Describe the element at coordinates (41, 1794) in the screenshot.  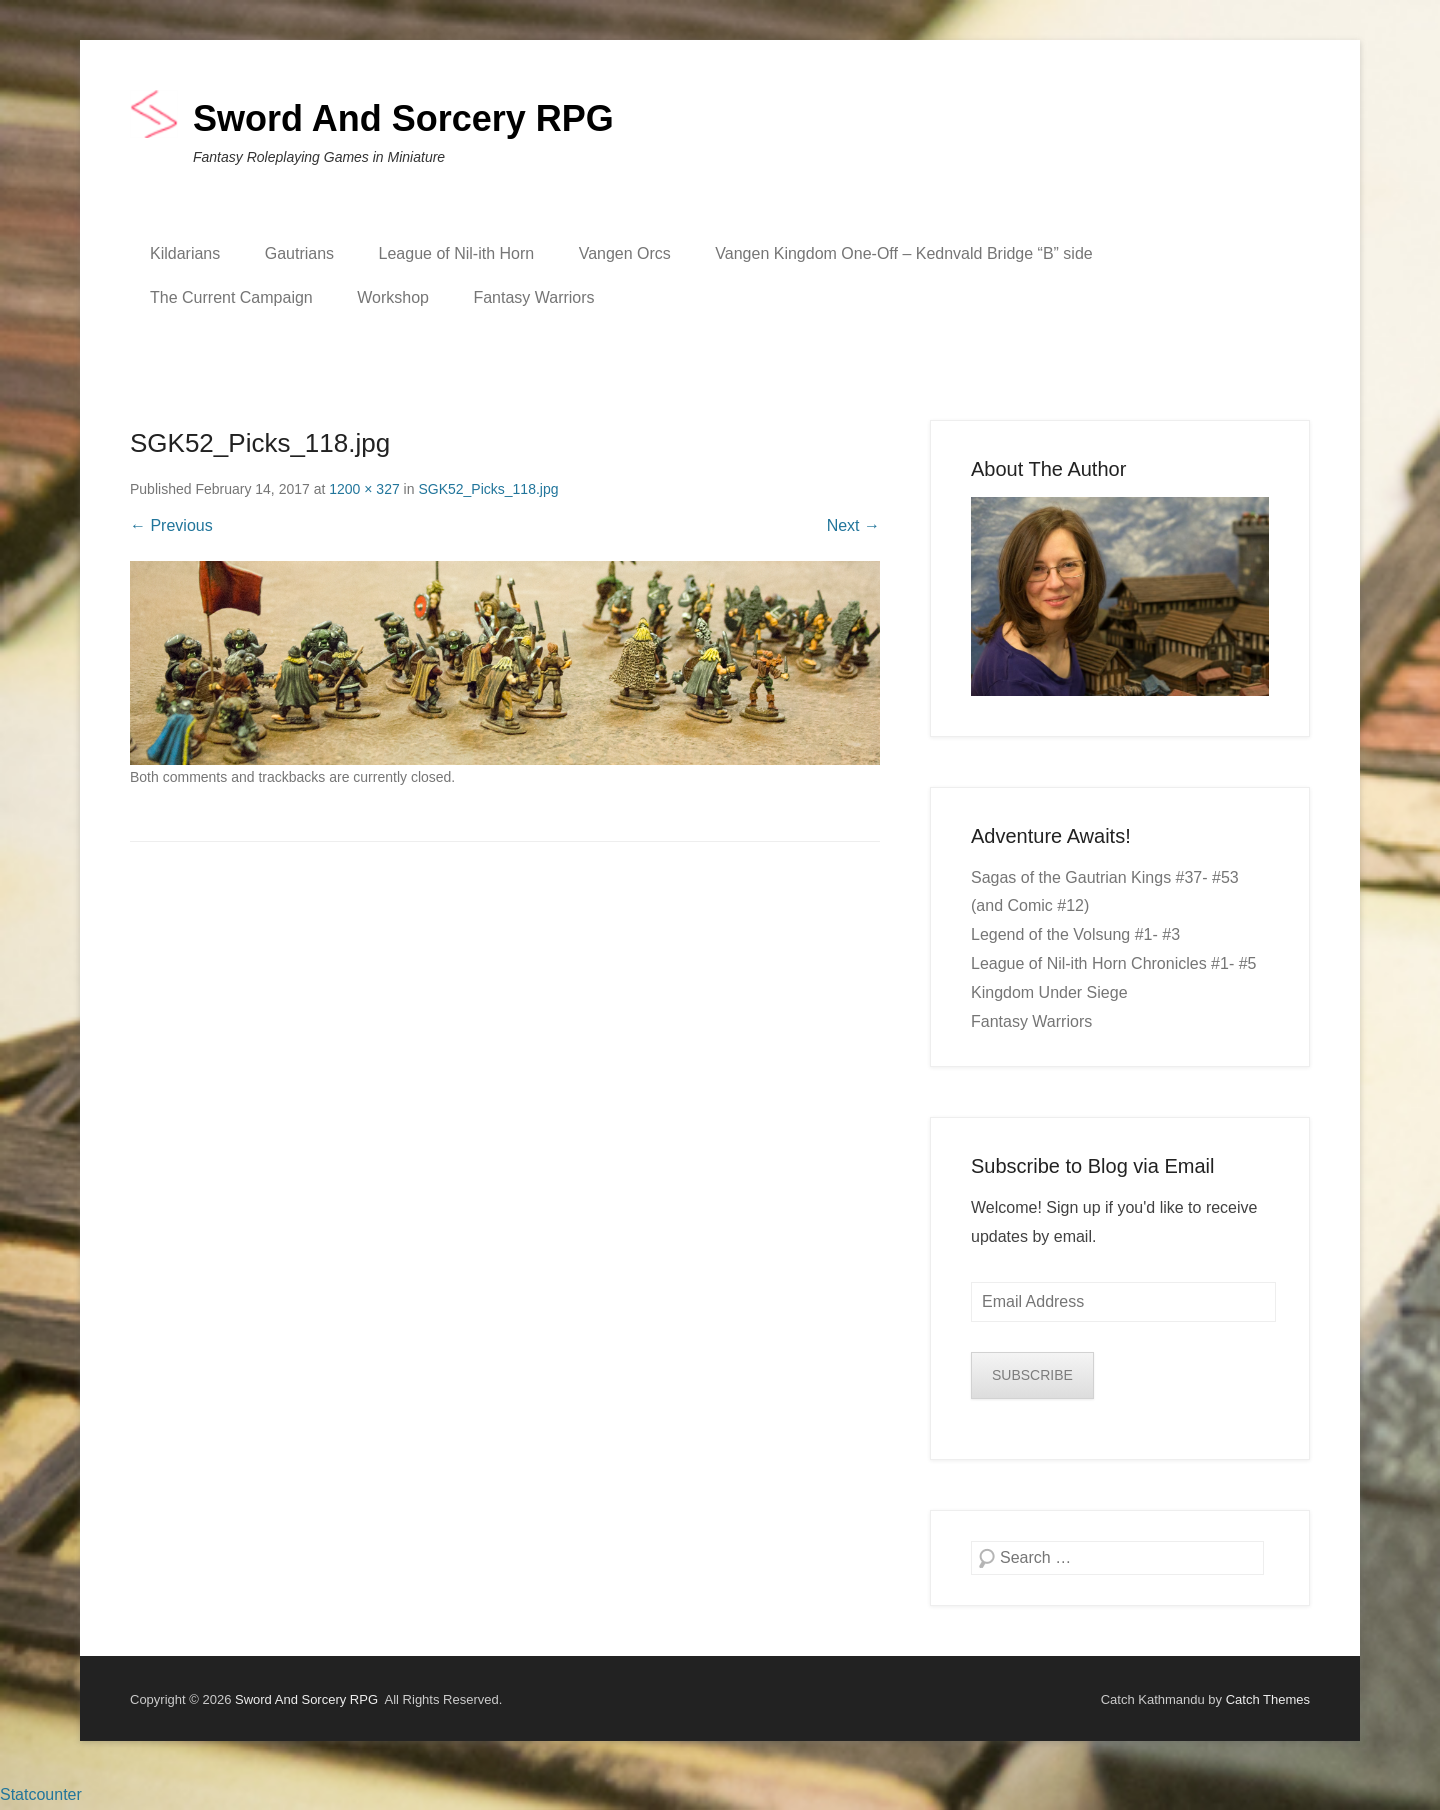
I see `Statcounter` at that location.